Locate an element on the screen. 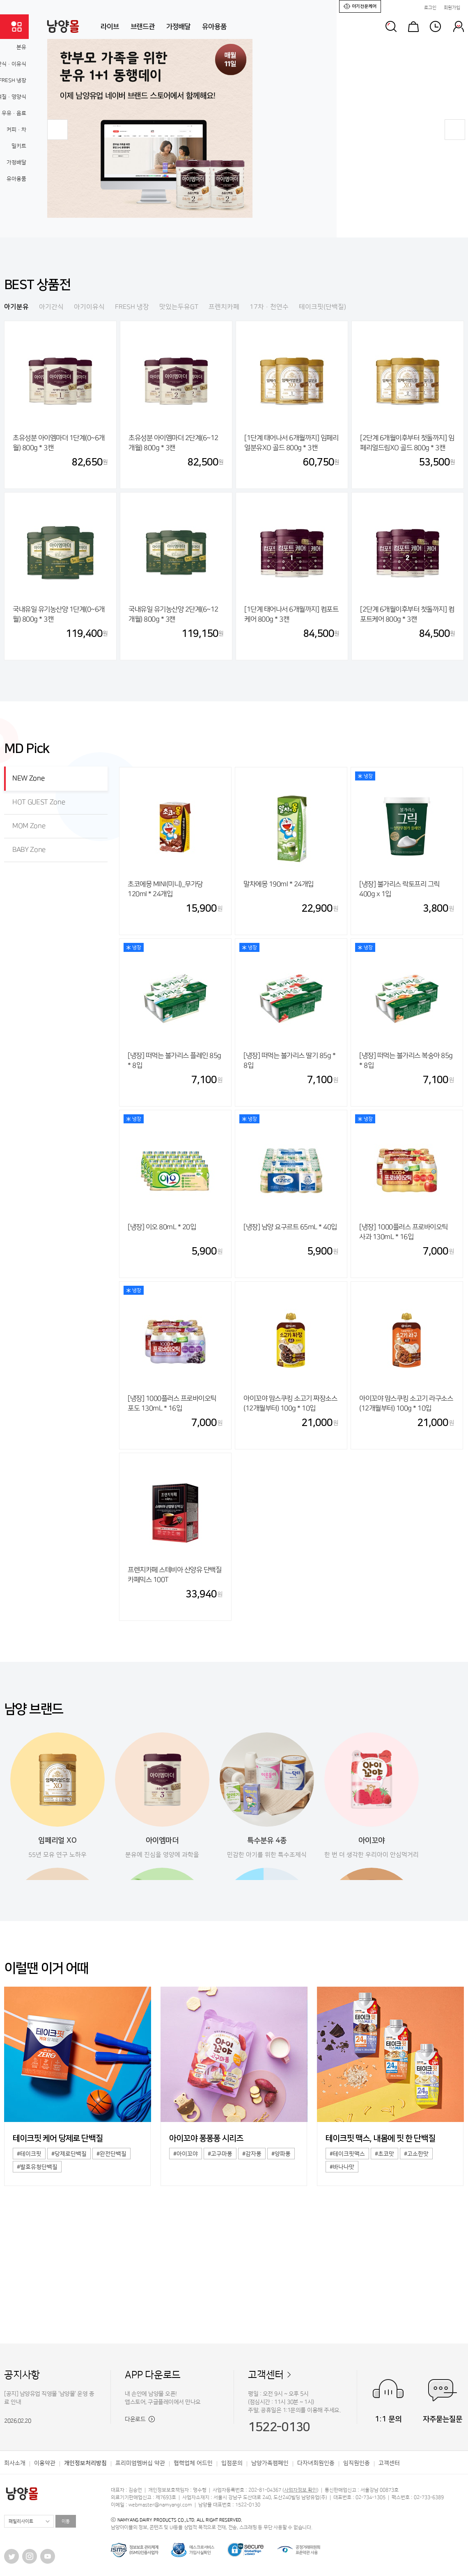 The image size is (468, 2576). #초코맛 is located at coordinates (384, 2154).